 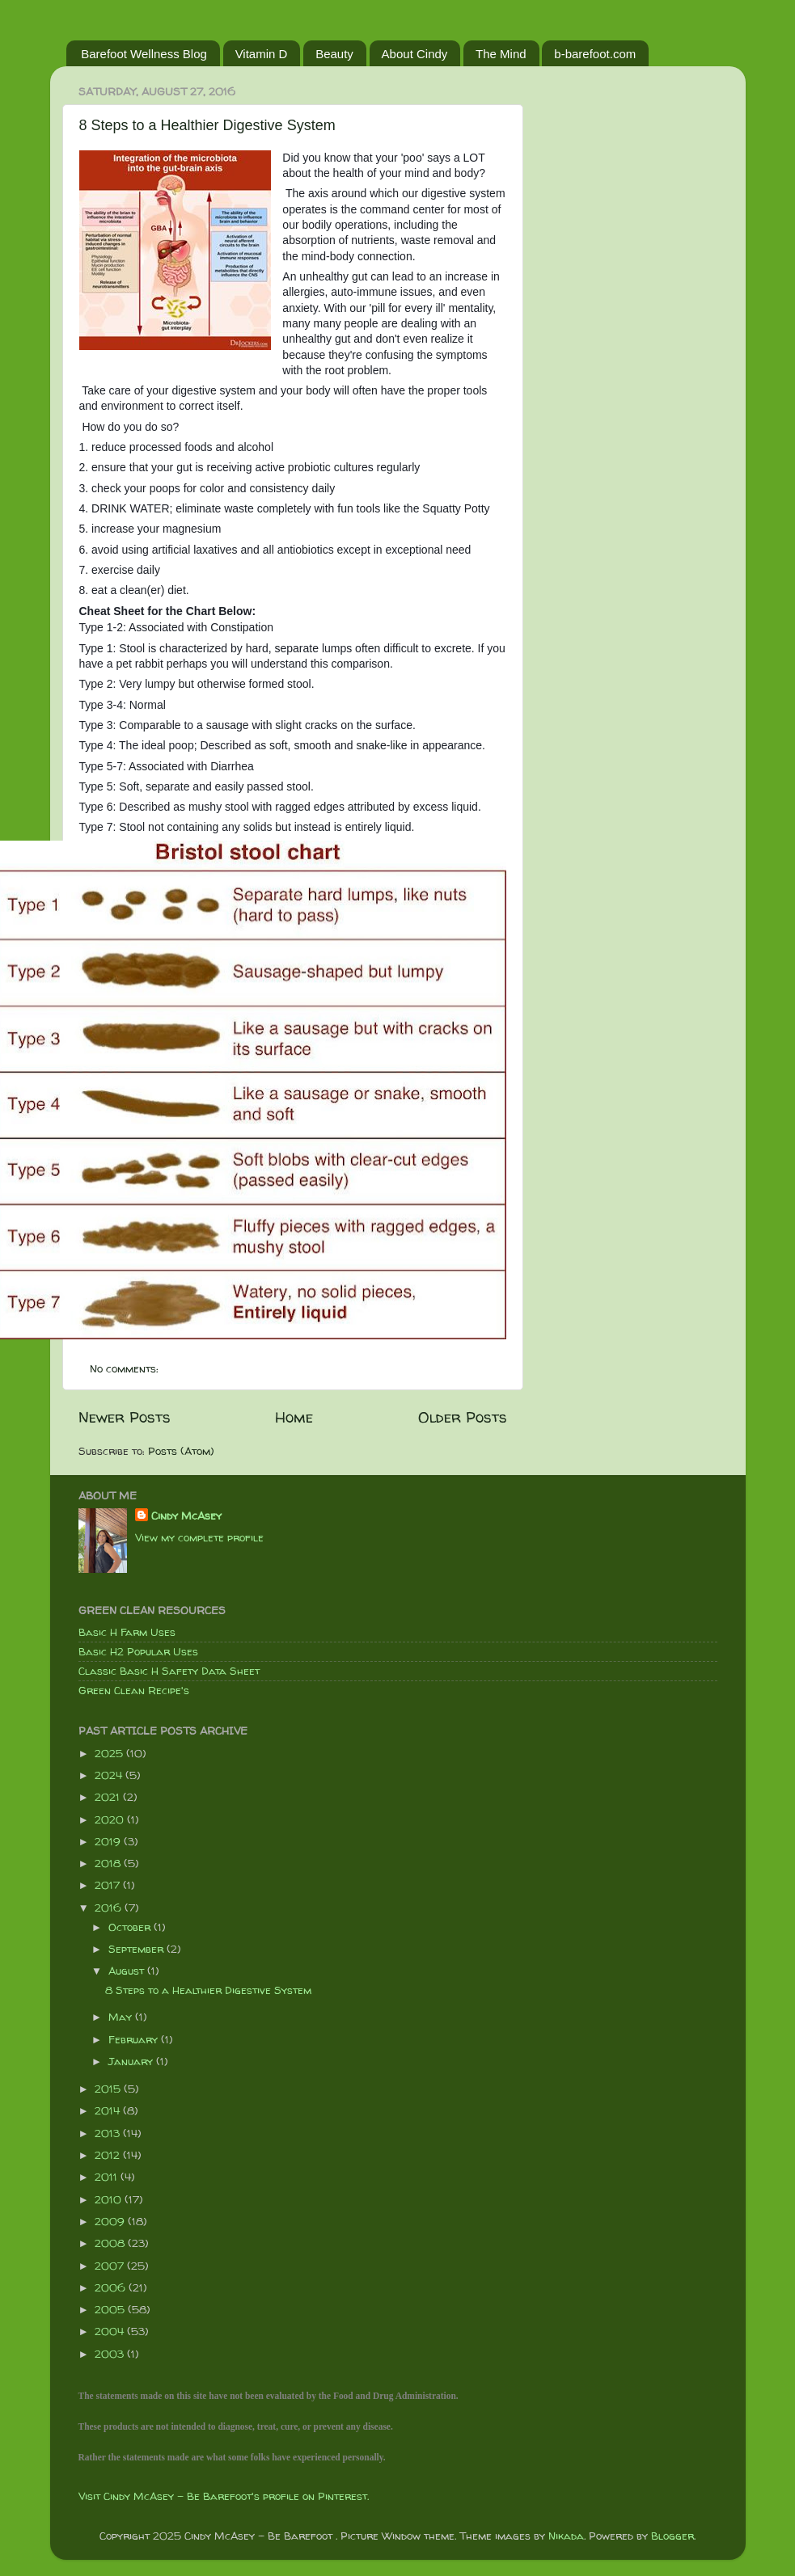 What do you see at coordinates (111, 2353) in the screenshot?
I see `2003` at bounding box center [111, 2353].